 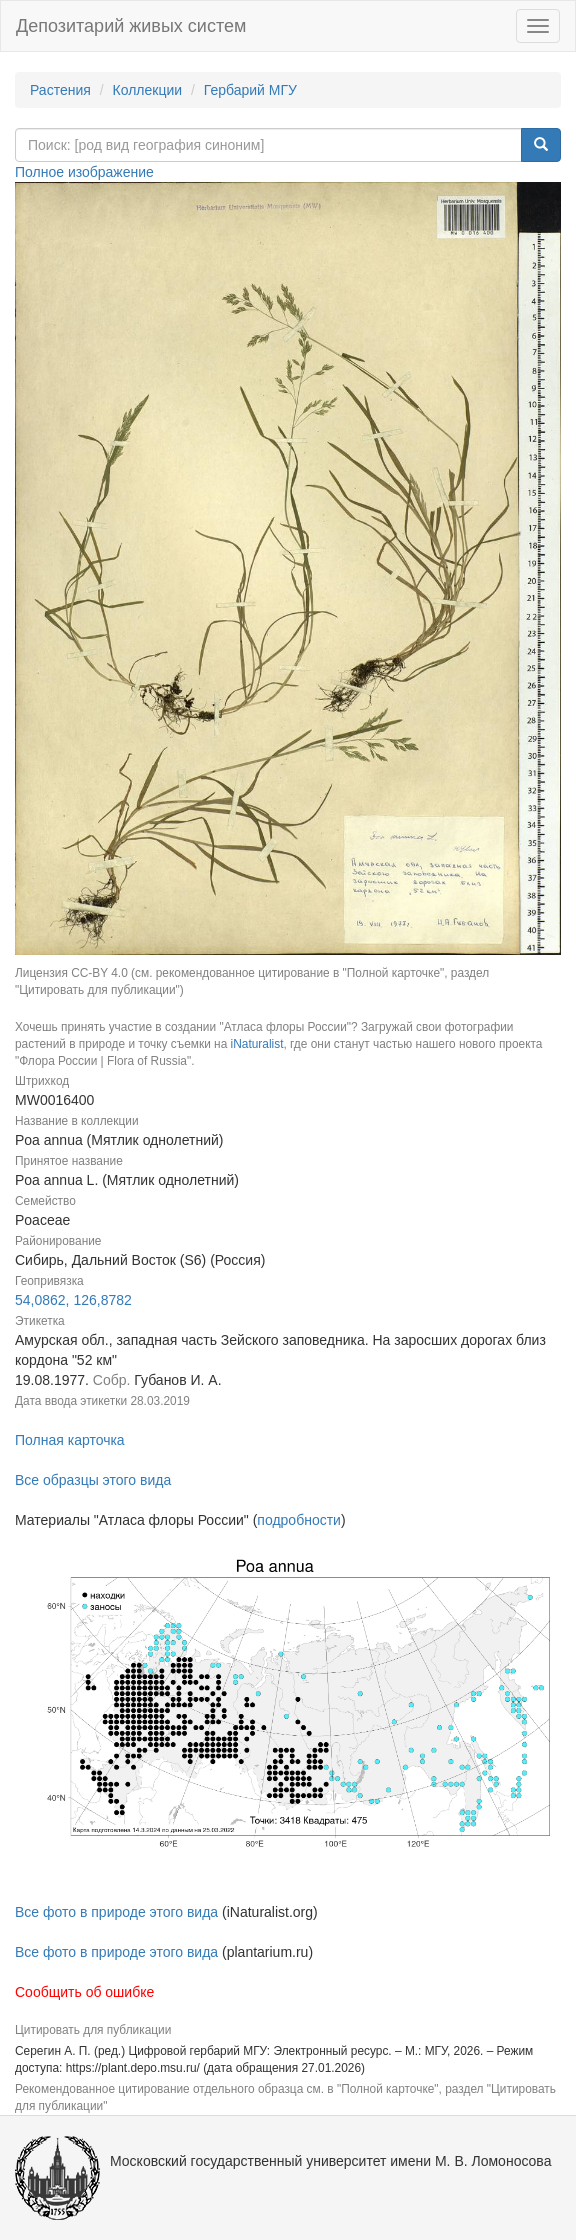 I want to click on iNaturalist, so click(x=257, y=1044).